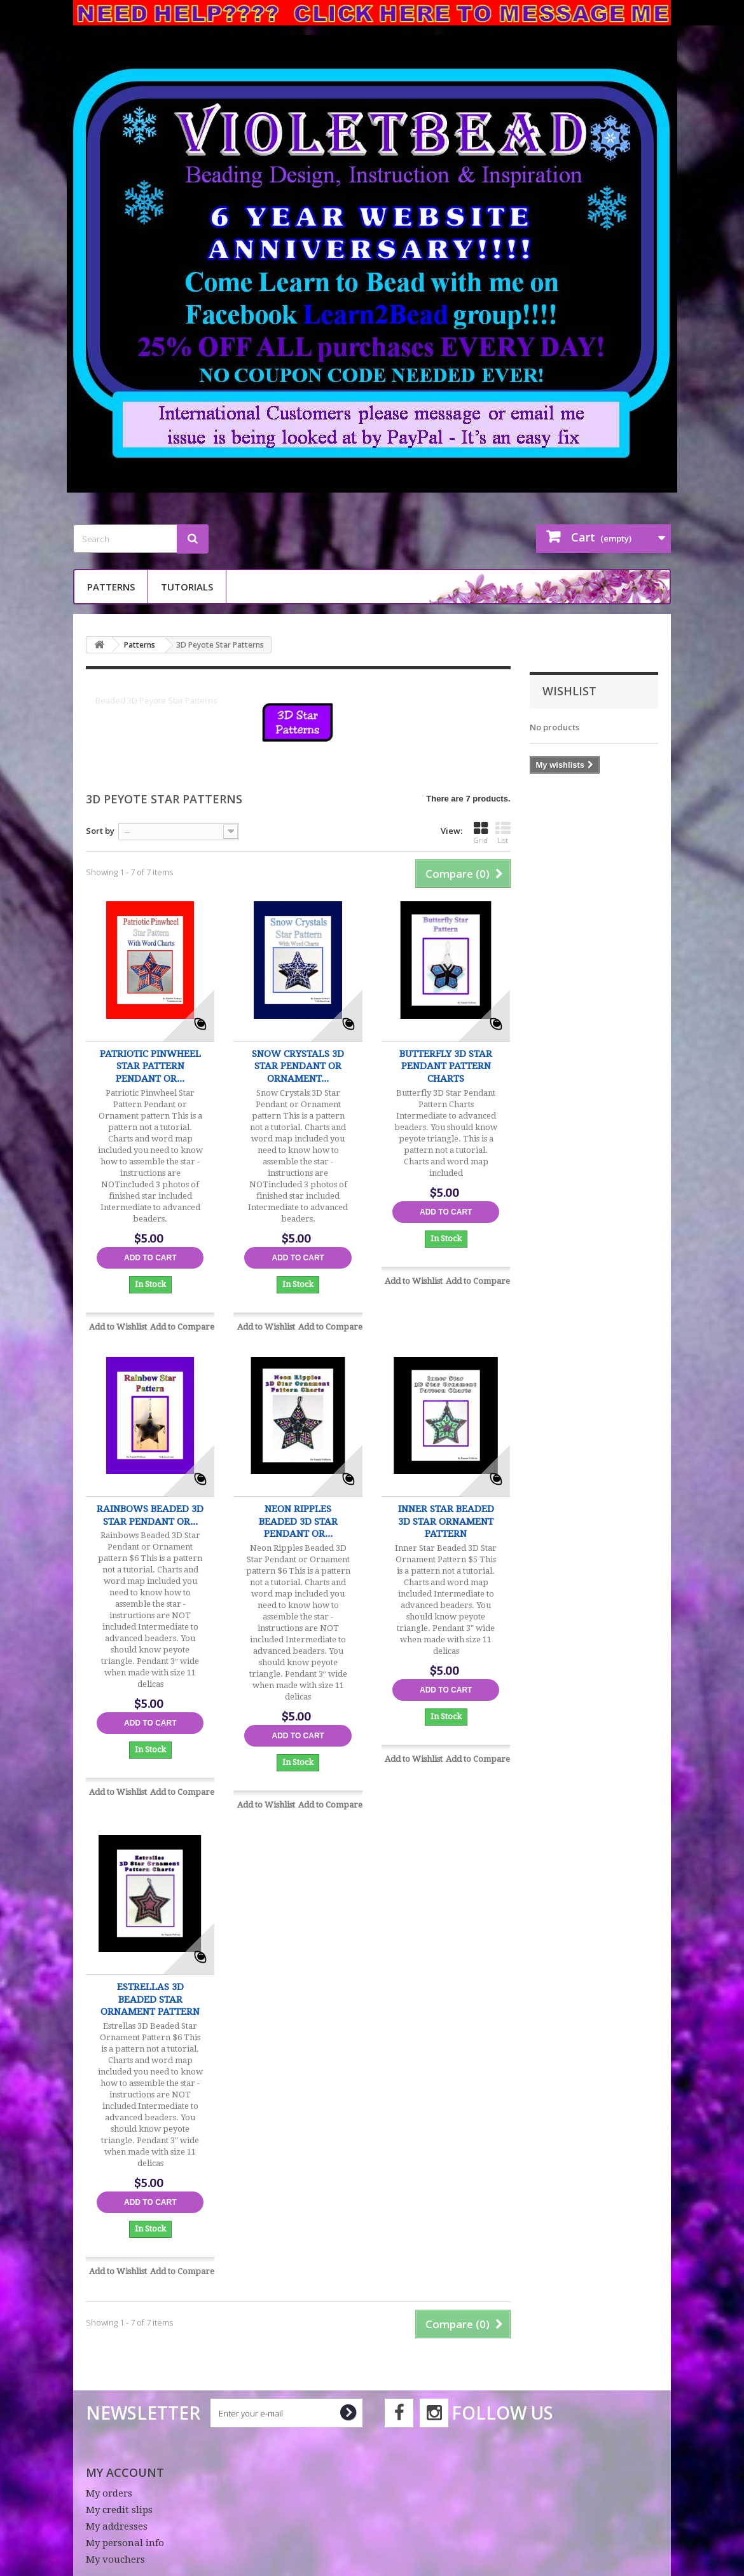 The image size is (744, 2576). What do you see at coordinates (150, 1066) in the screenshot?
I see `Patriotic Pinwheel Star Pattern Pendant or...` at bounding box center [150, 1066].